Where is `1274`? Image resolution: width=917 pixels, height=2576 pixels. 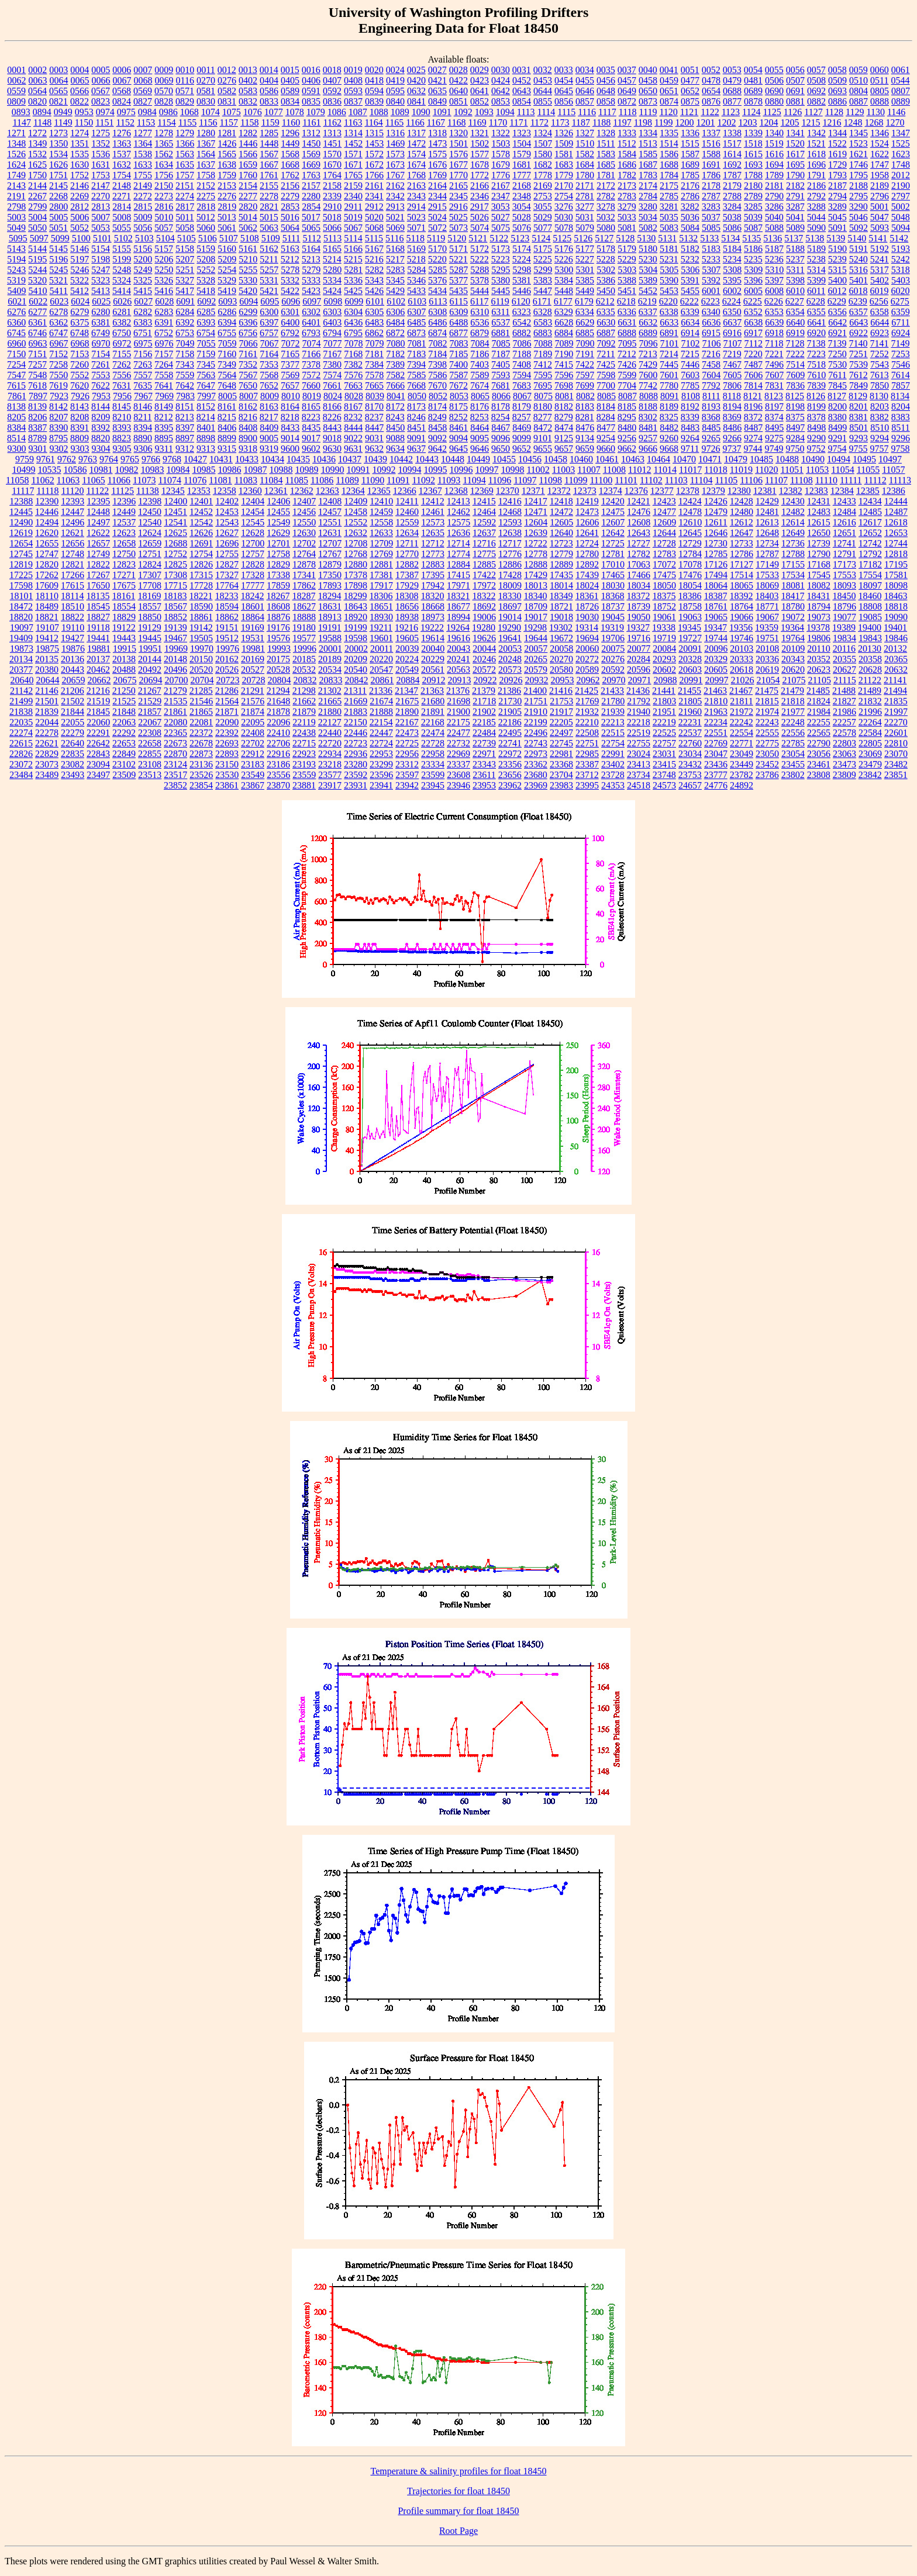
1274 is located at coordinates (79, 133).